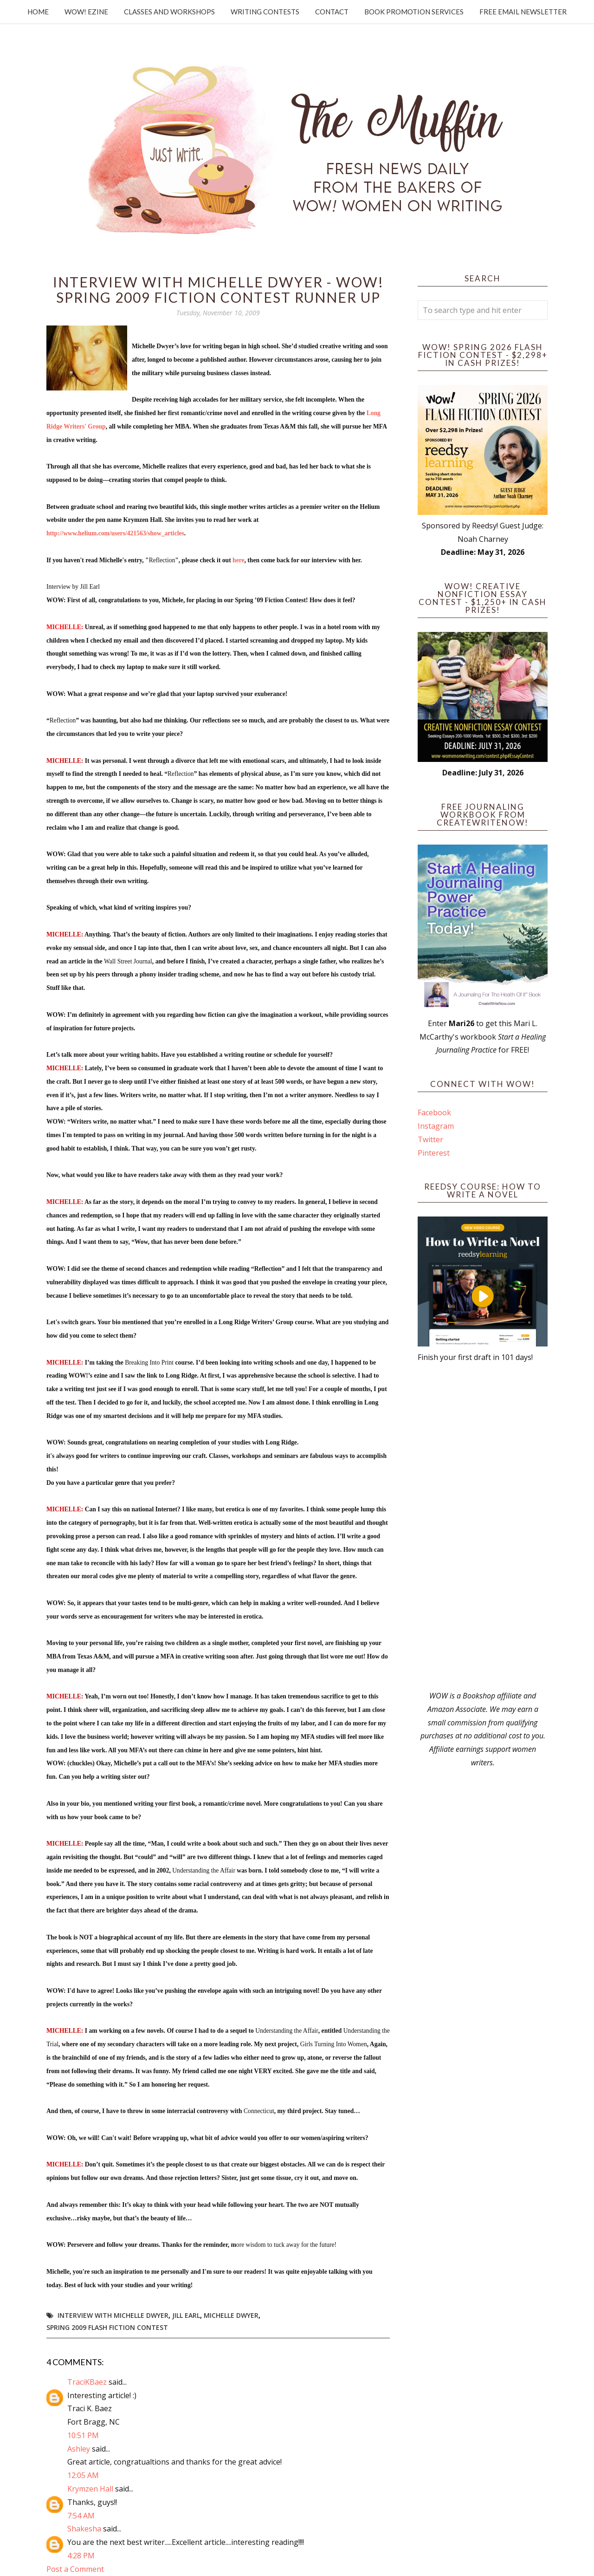 The height and width of the screenshot is (2576, 594). What do you see at coordinates (265, 11) in the screenshot?
I see `Writing Contests` at bounding box center [265, 11].